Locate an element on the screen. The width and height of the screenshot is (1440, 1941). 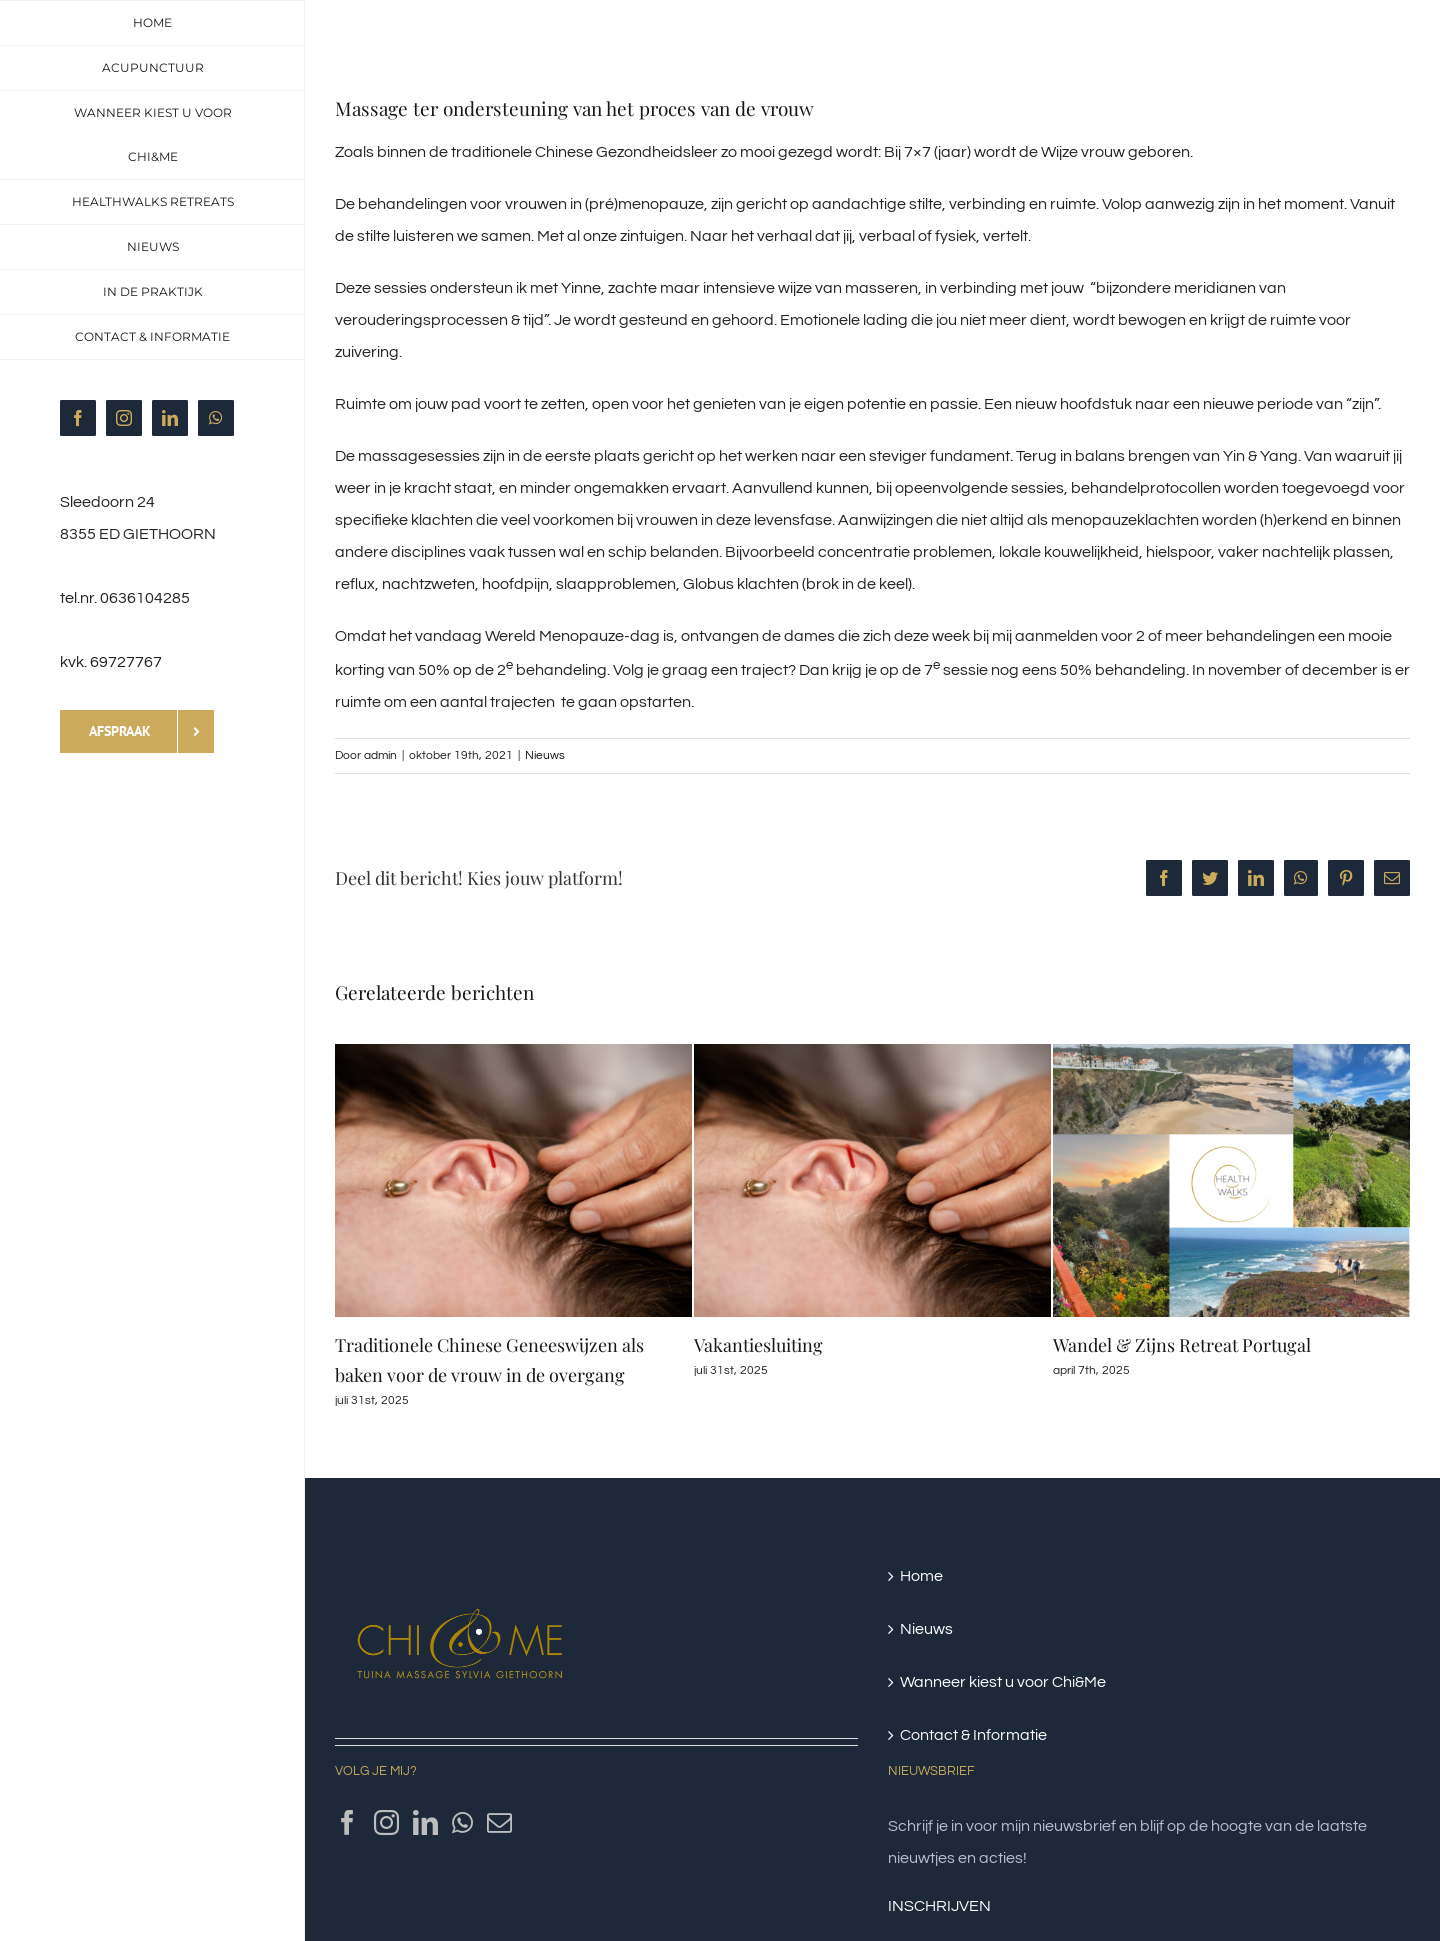
Home is located at coordinates (921, 1576).